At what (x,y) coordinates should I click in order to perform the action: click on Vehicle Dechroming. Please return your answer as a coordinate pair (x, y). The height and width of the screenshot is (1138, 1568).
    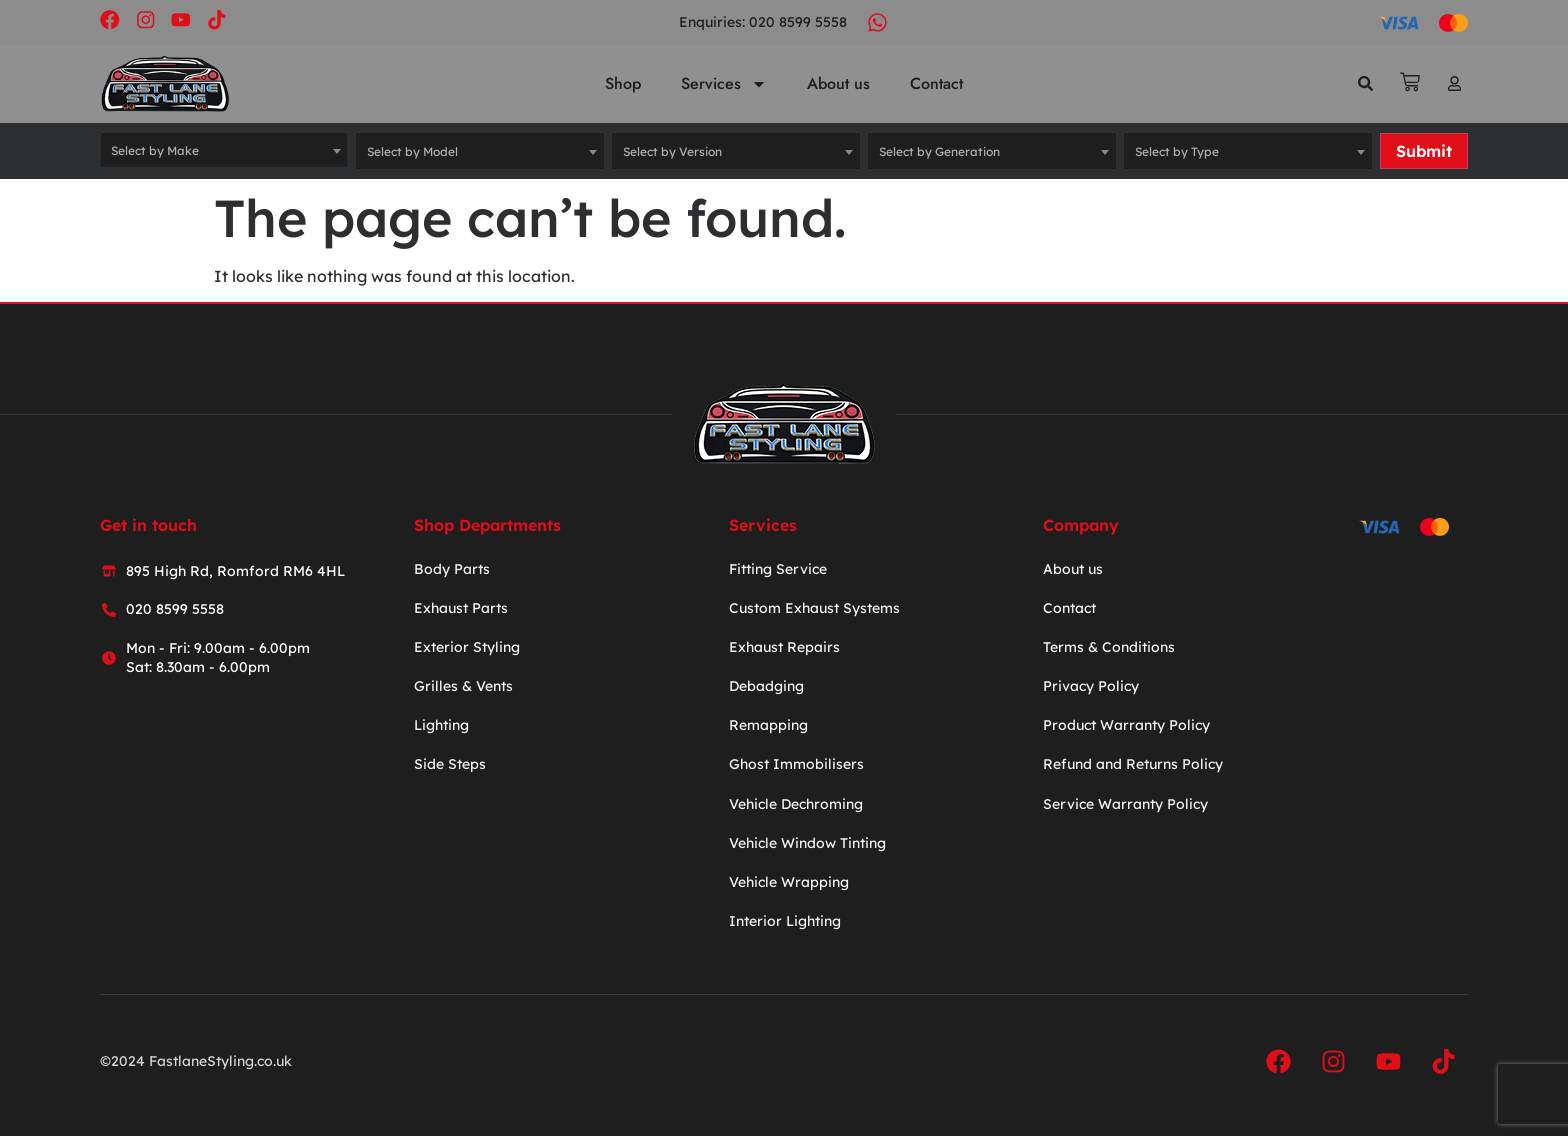
    Looking at the image, I should click on (796, 805).